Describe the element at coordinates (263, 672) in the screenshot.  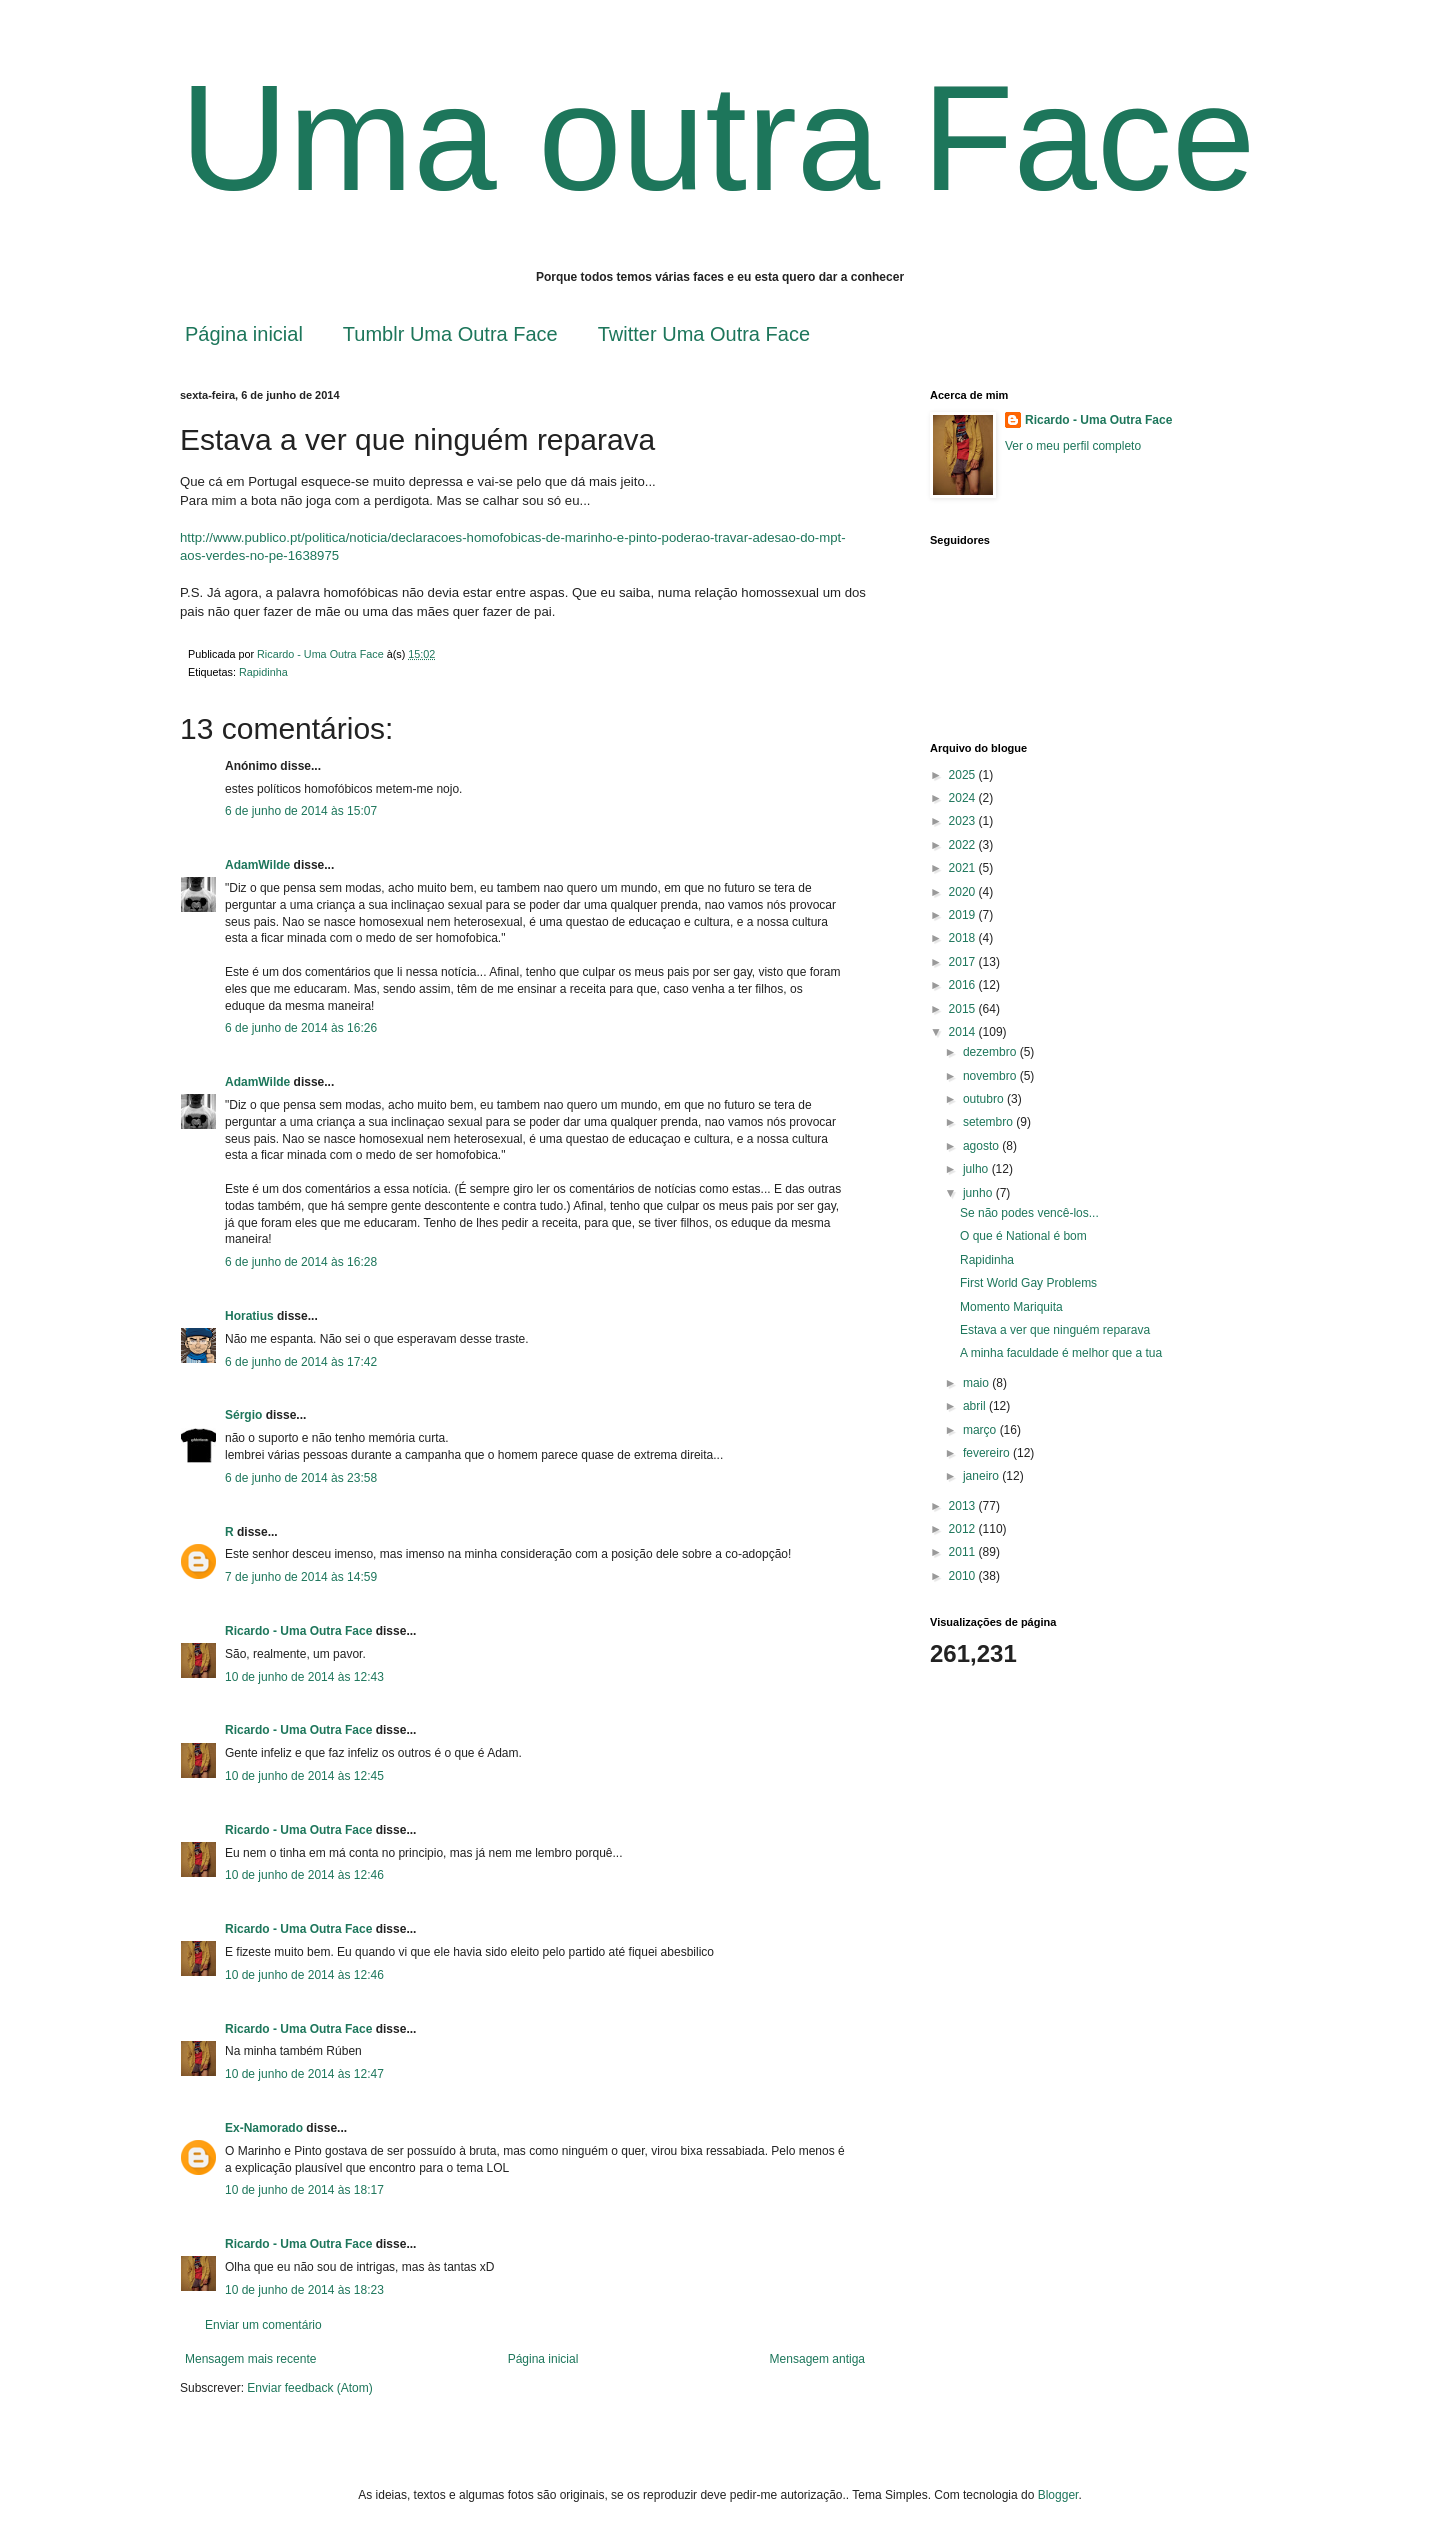
I see `Rapidinha` at that location.